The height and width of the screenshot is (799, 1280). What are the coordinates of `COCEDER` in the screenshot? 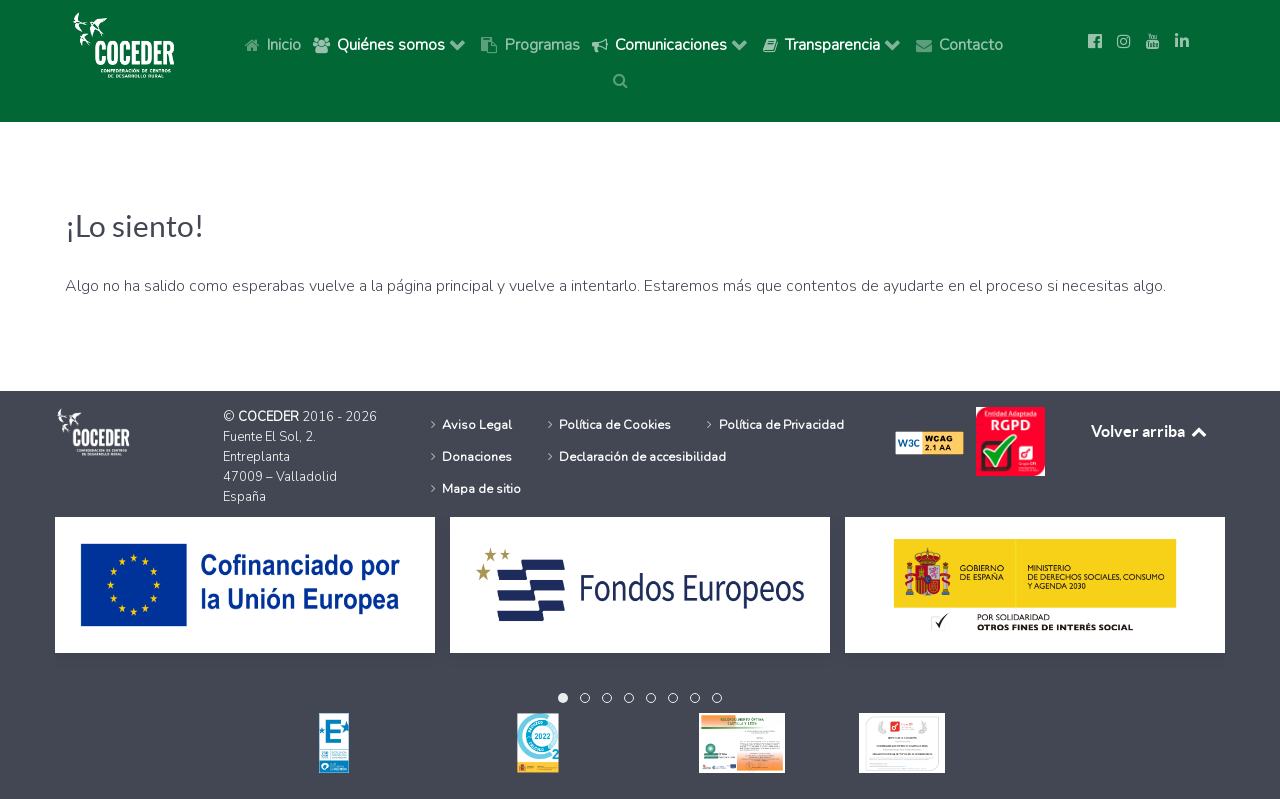 It's located at (270, 417).